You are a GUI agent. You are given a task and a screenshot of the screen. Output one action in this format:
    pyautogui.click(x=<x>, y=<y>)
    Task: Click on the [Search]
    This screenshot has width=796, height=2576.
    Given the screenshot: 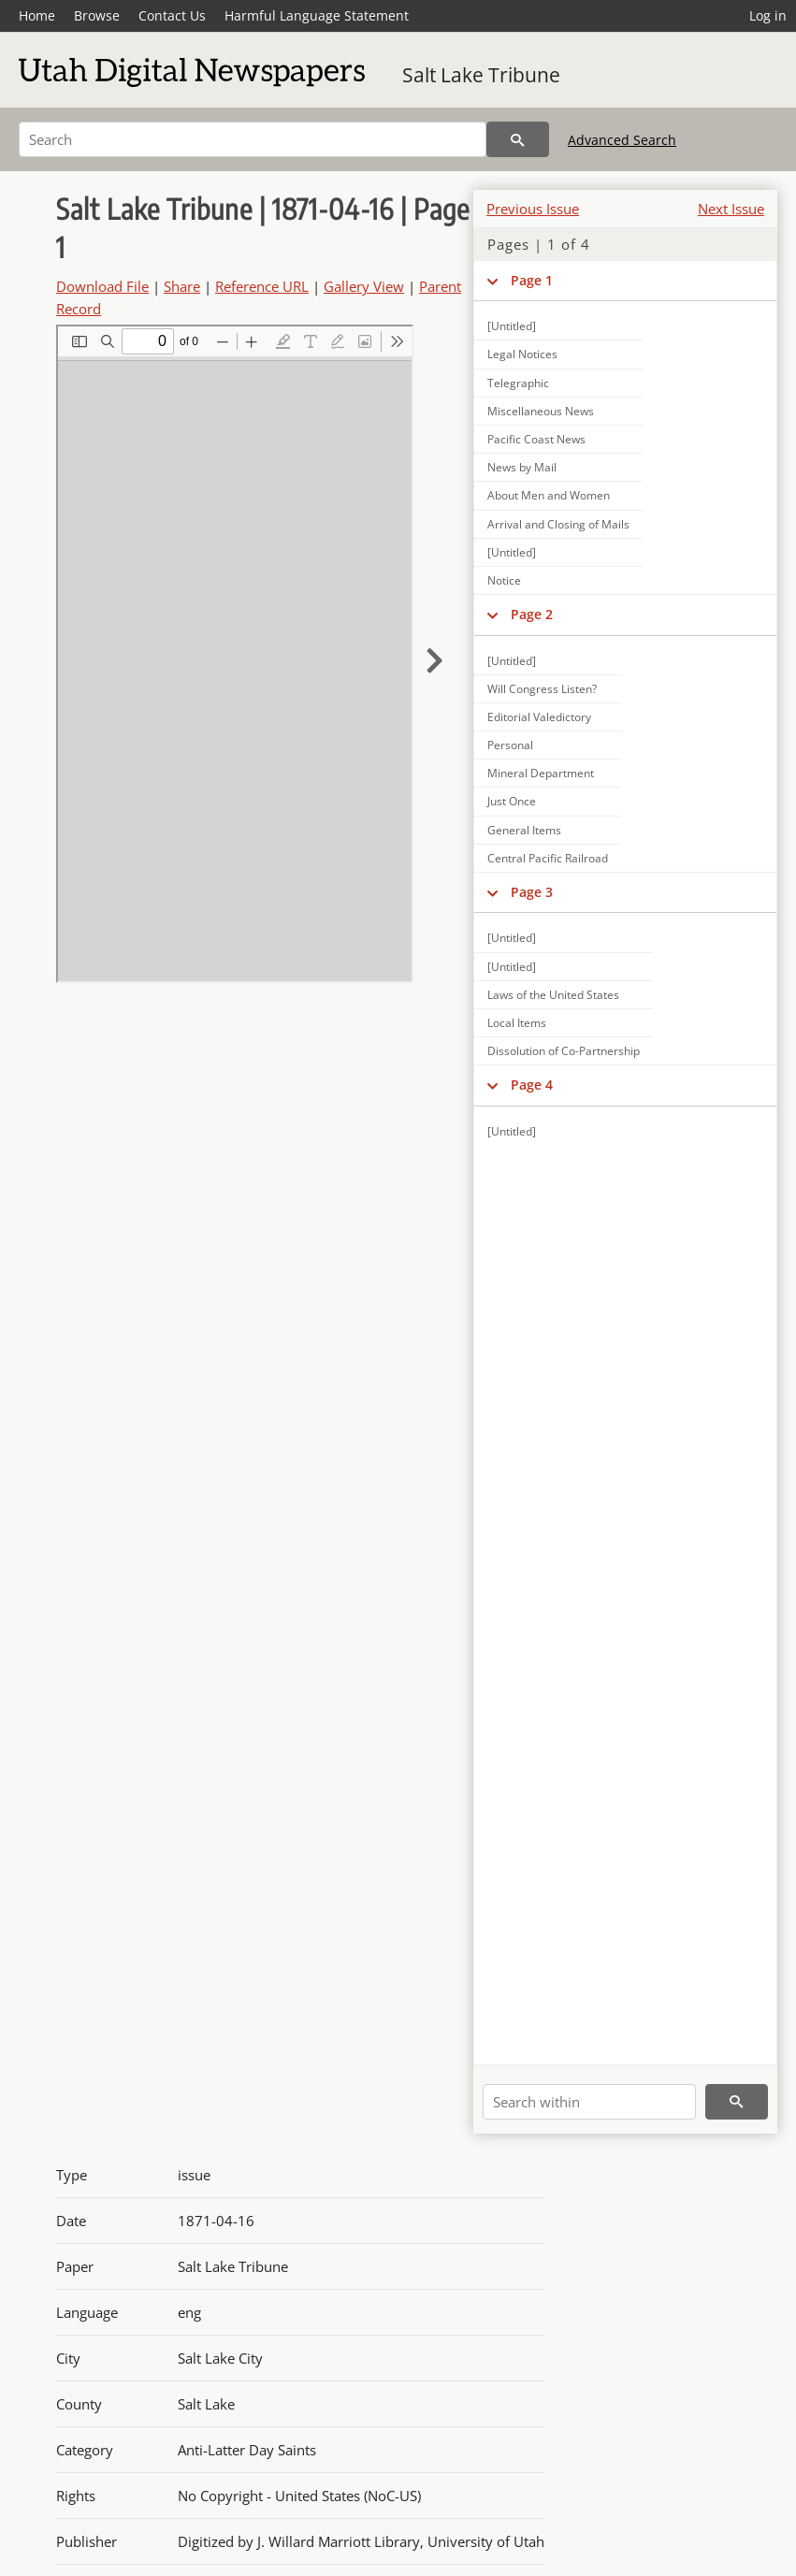 What is the action you would take?
    pyautogui.click(x=252, y=139)
    